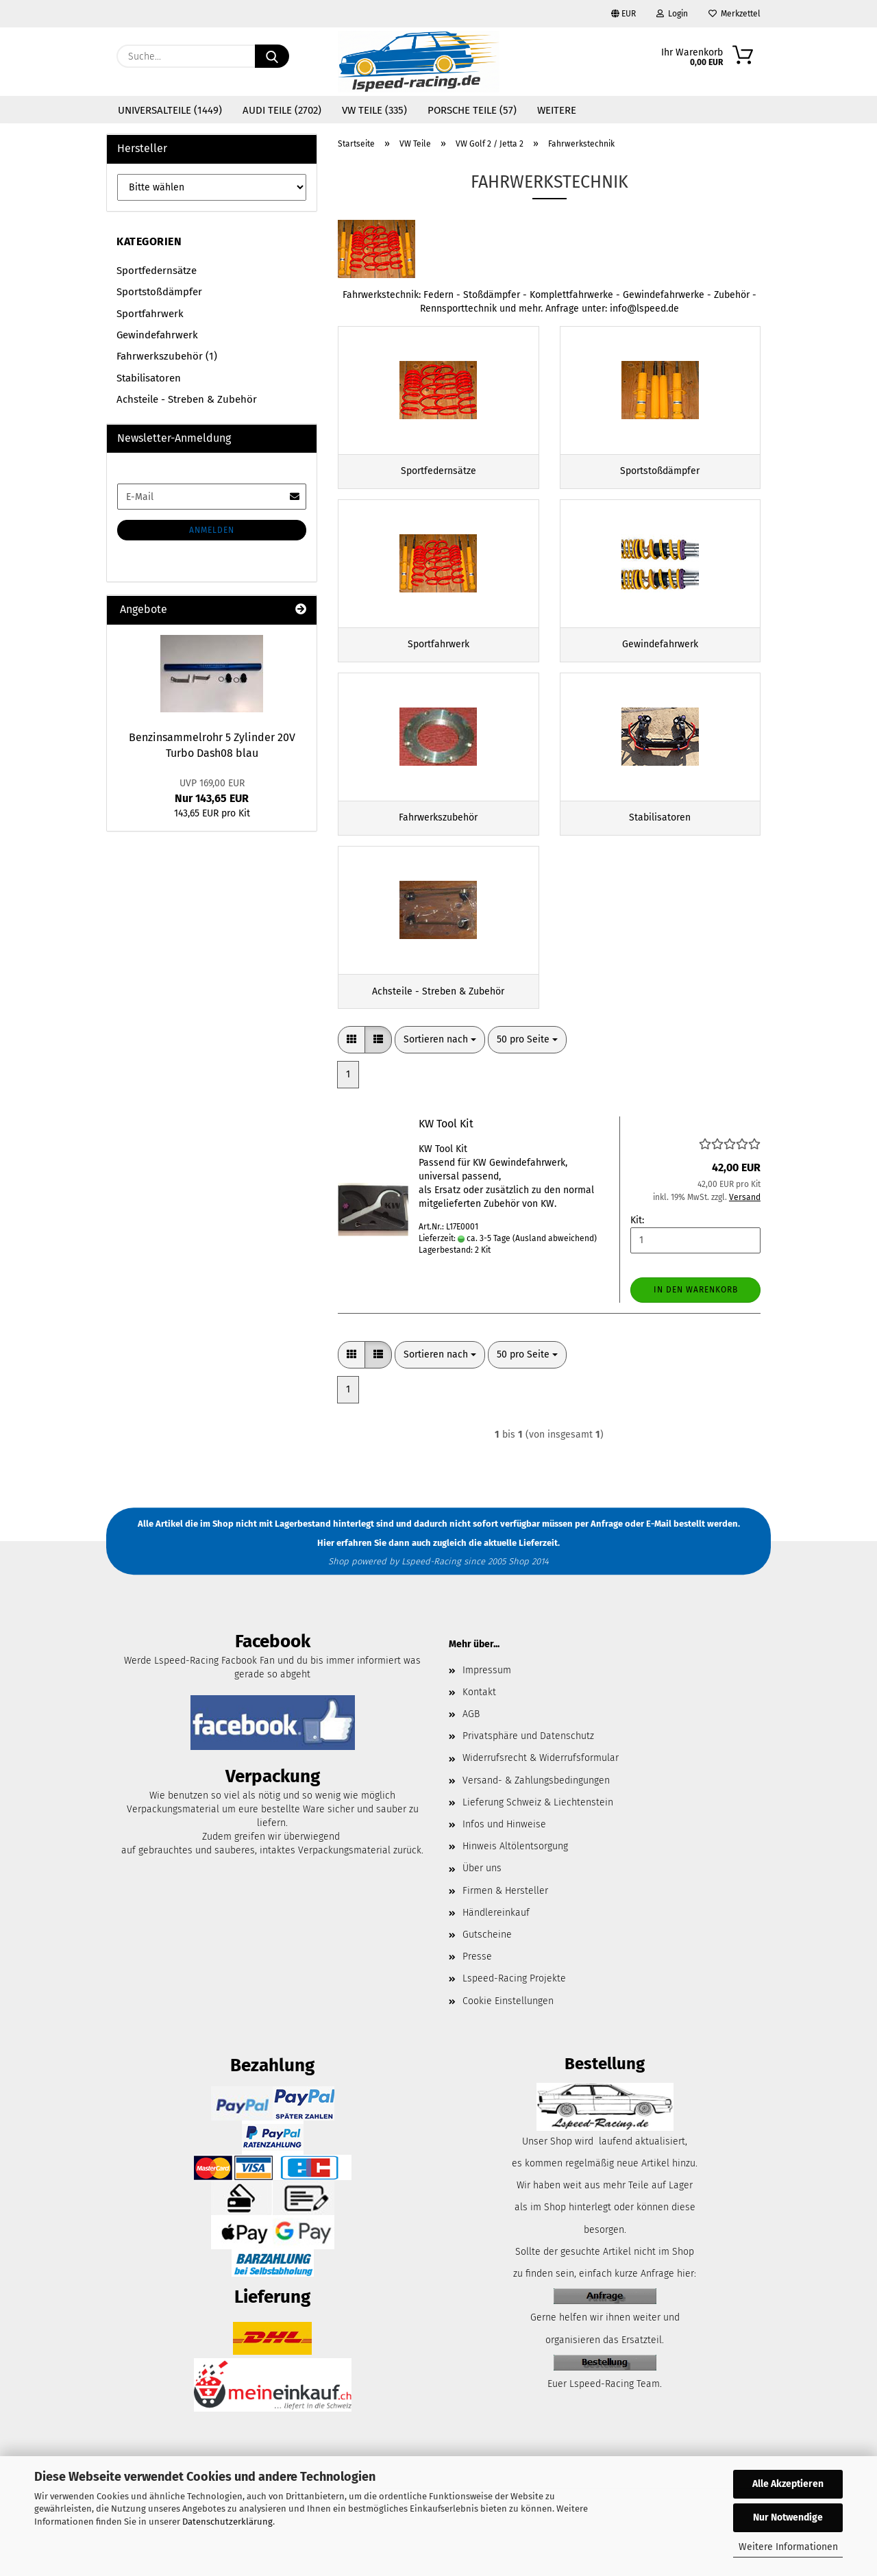 This screenshot has width=877, height=2576. What do you see at coordinates (486, 1702) in the screenshot?
I see `Impressum` at bounding box center [486, 1702].